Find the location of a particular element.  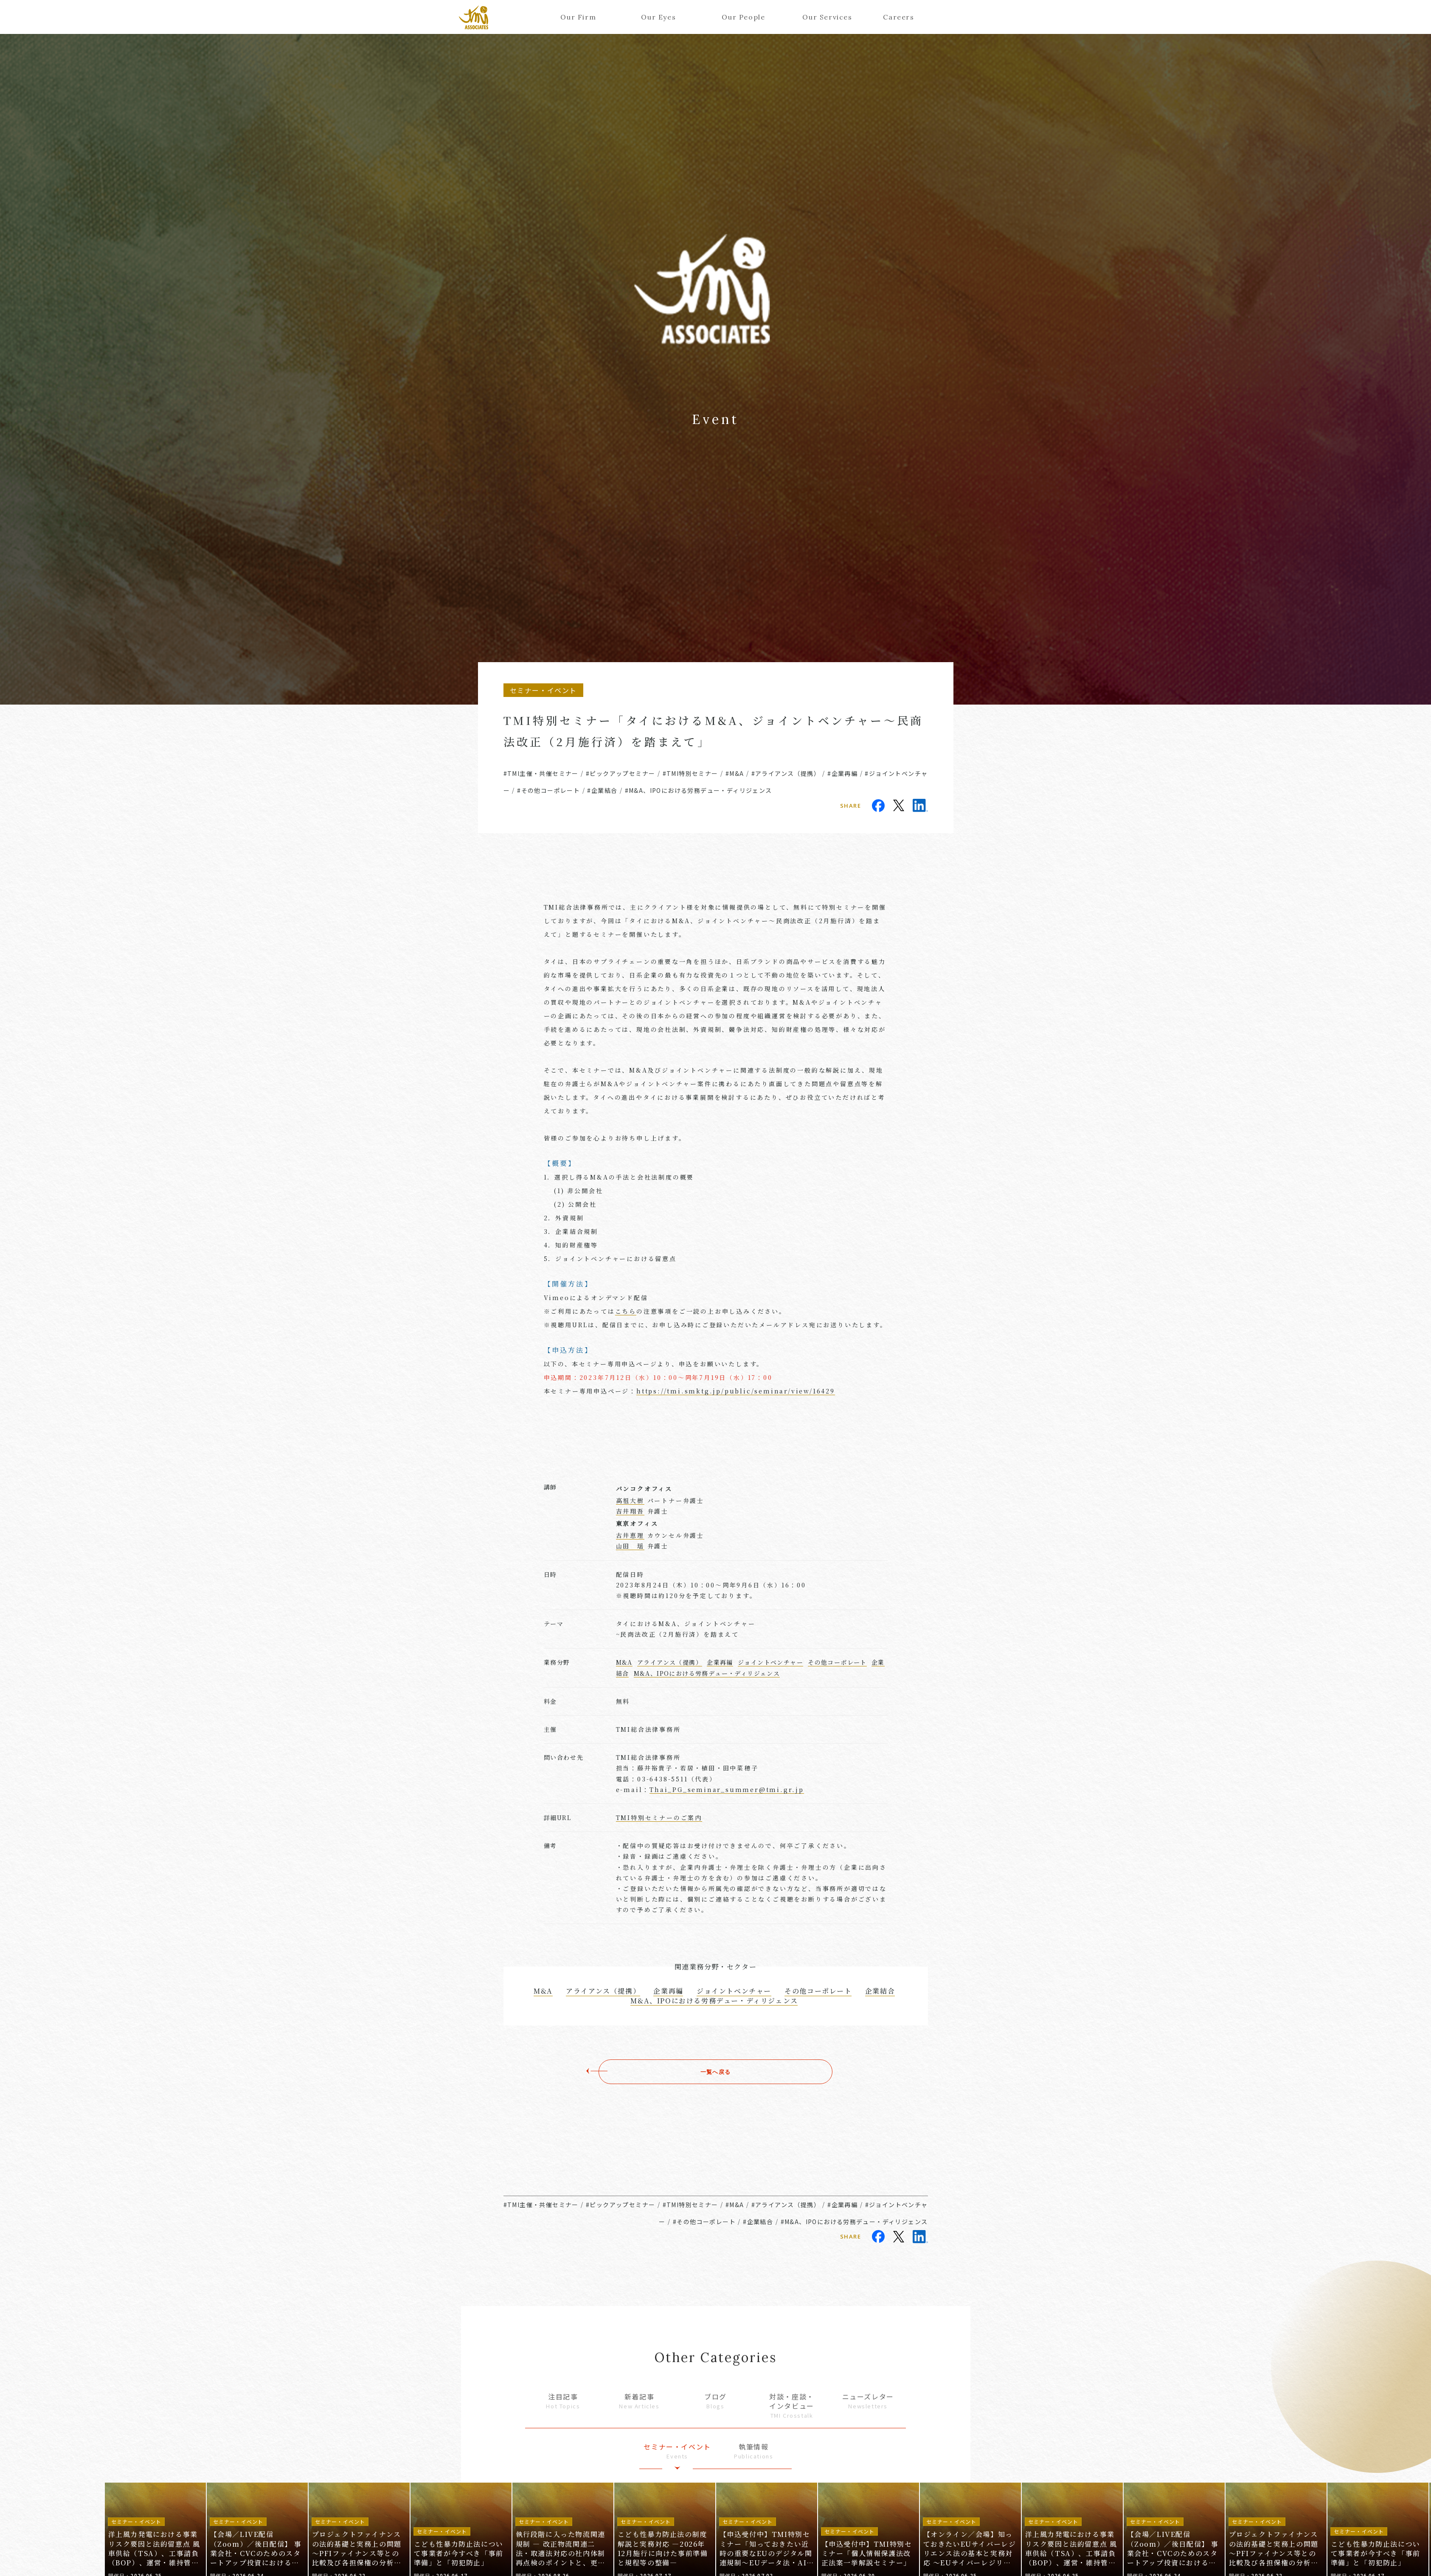

こちら is located at coordinates (625, 1311).